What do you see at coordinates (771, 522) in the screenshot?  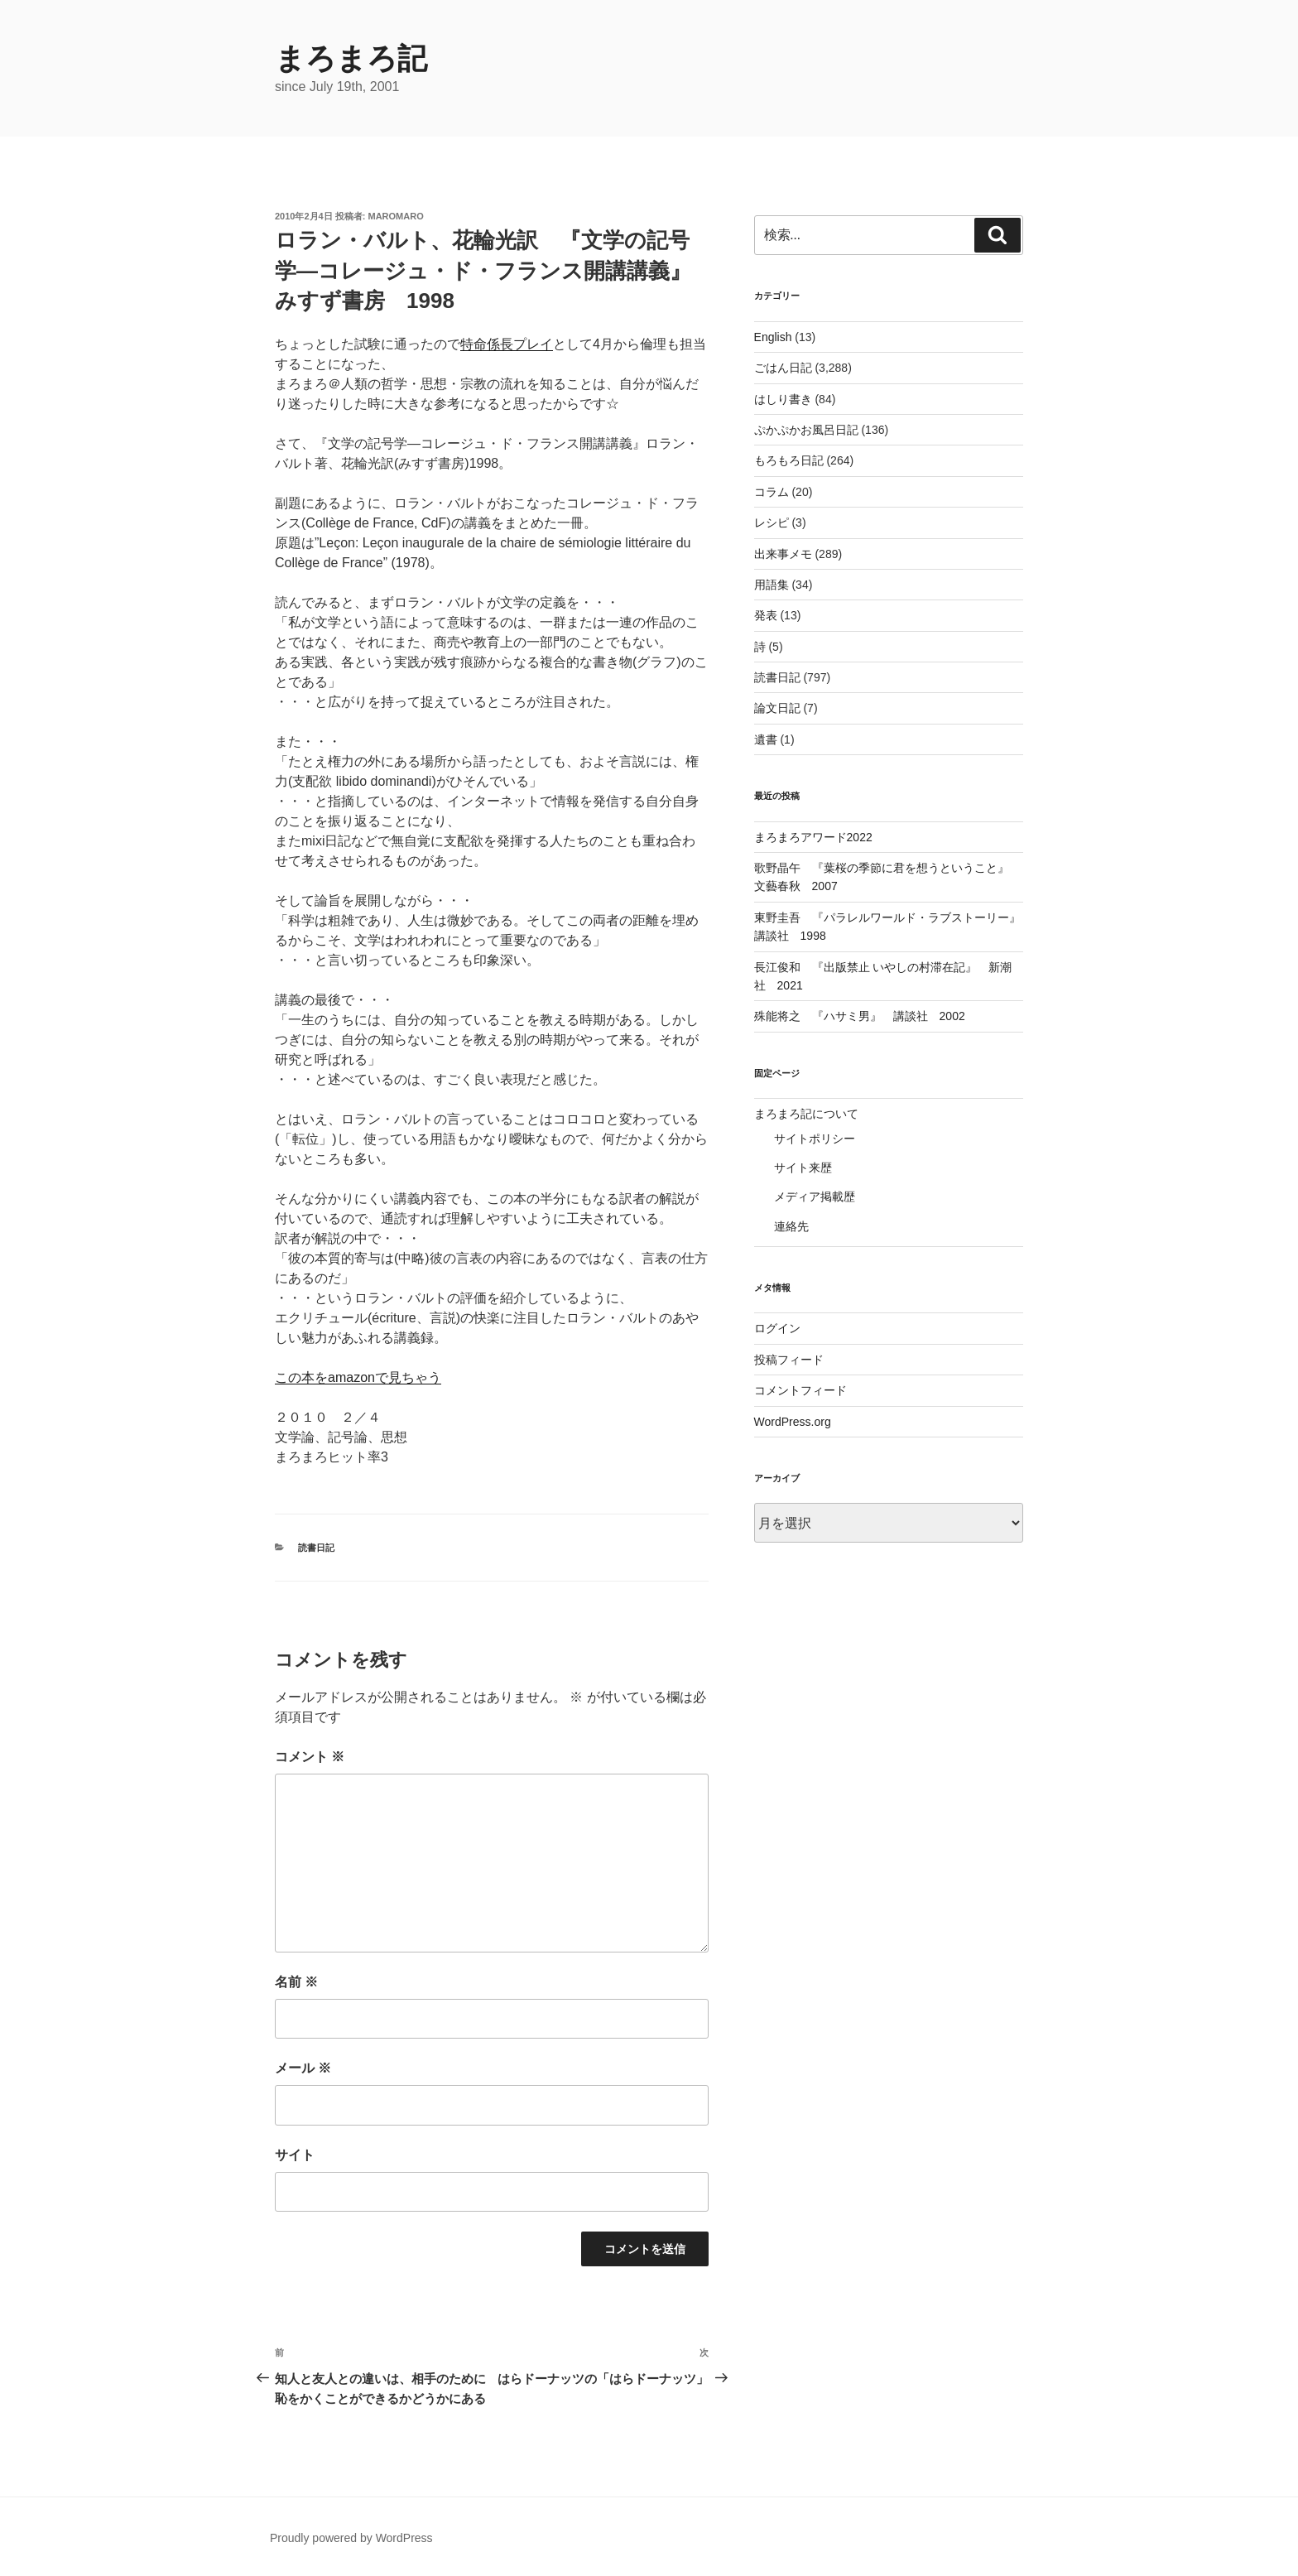 I see `レシピ` at bounding box center [771, 522].